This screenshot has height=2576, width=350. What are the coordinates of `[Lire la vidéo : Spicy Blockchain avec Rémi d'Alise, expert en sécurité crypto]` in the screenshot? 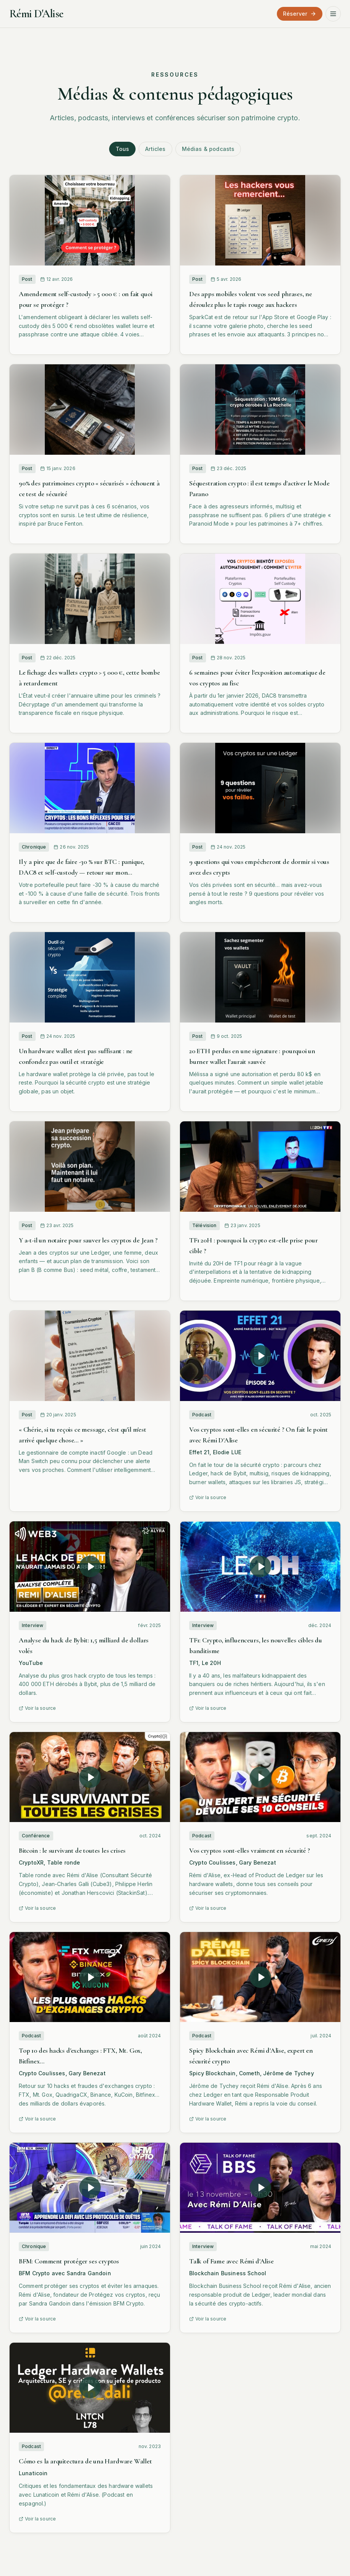 It's located at (260, 1977).